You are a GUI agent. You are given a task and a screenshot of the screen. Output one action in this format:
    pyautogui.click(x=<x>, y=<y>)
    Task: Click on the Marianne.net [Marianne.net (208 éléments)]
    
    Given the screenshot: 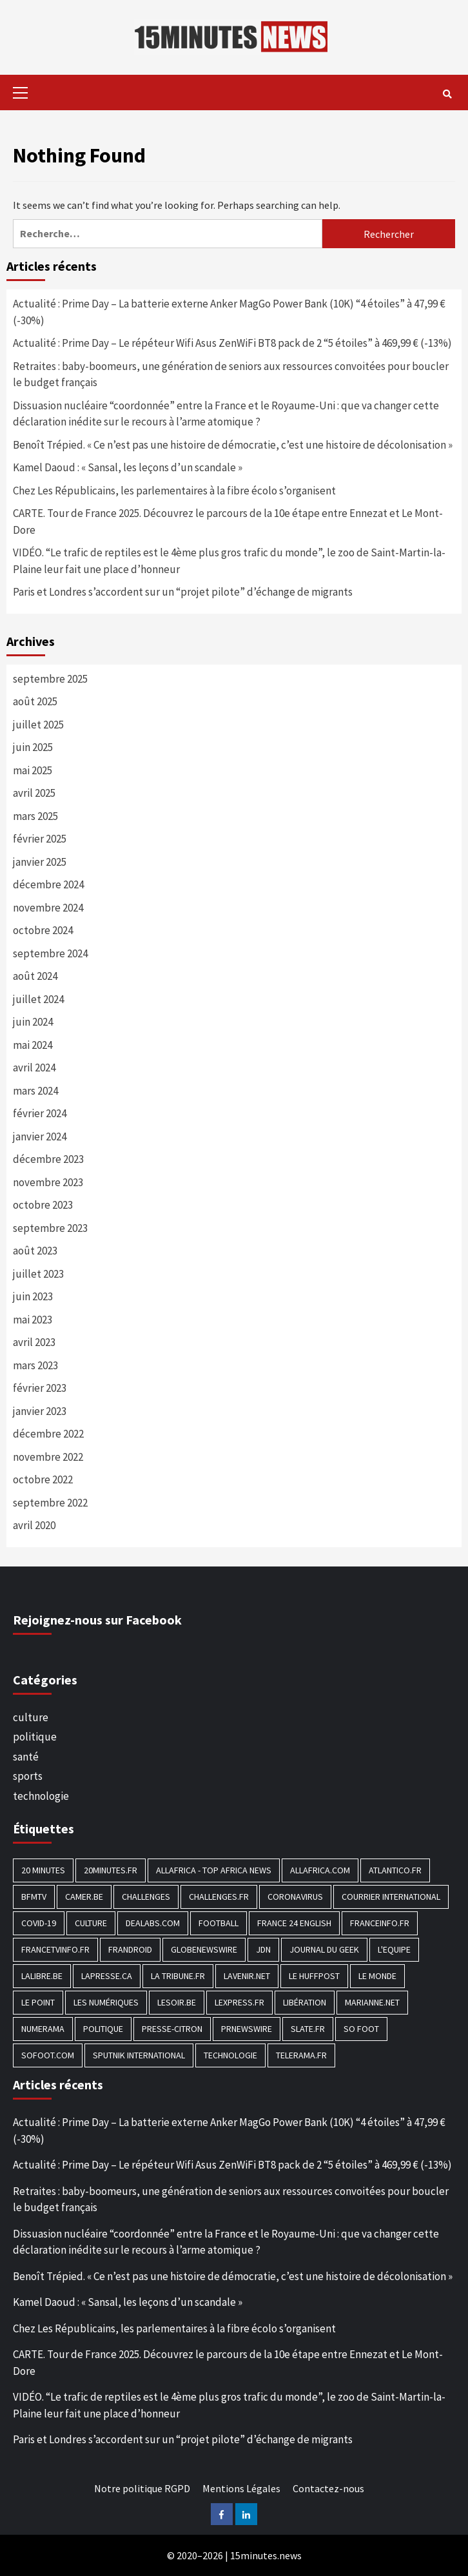 What is the action you would take?
    pyautogui.click(x=372, y=2002)
    